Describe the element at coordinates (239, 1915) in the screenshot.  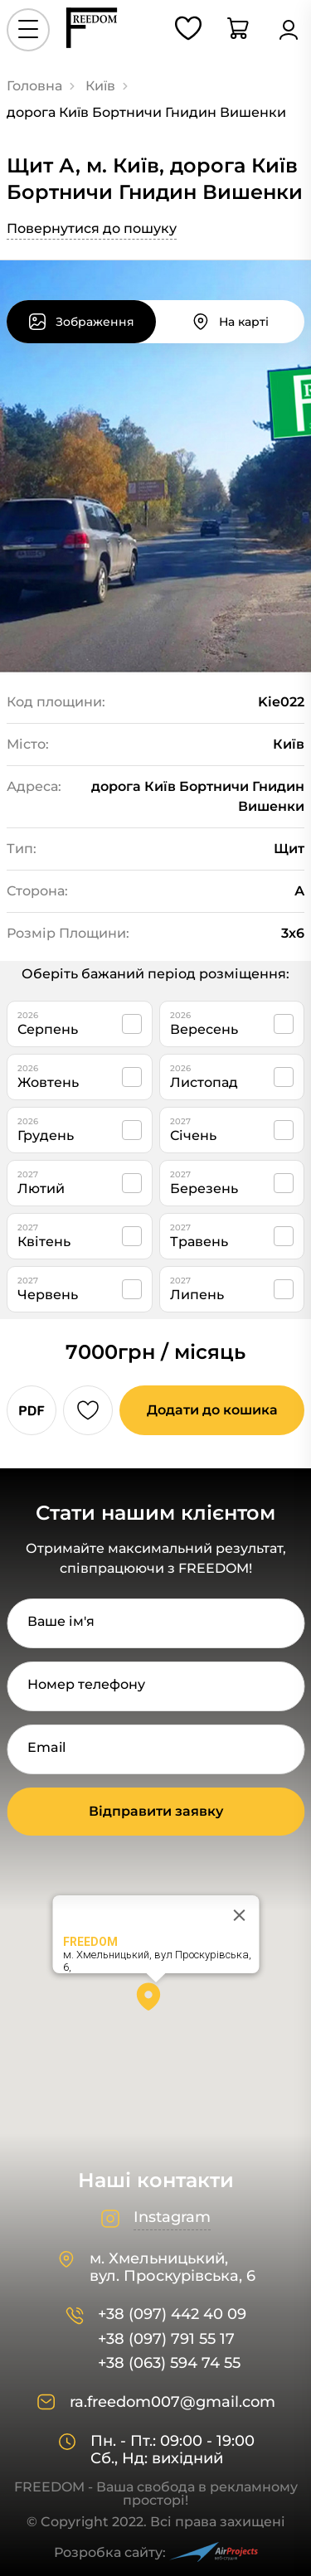
I see `[Close]` at that location.